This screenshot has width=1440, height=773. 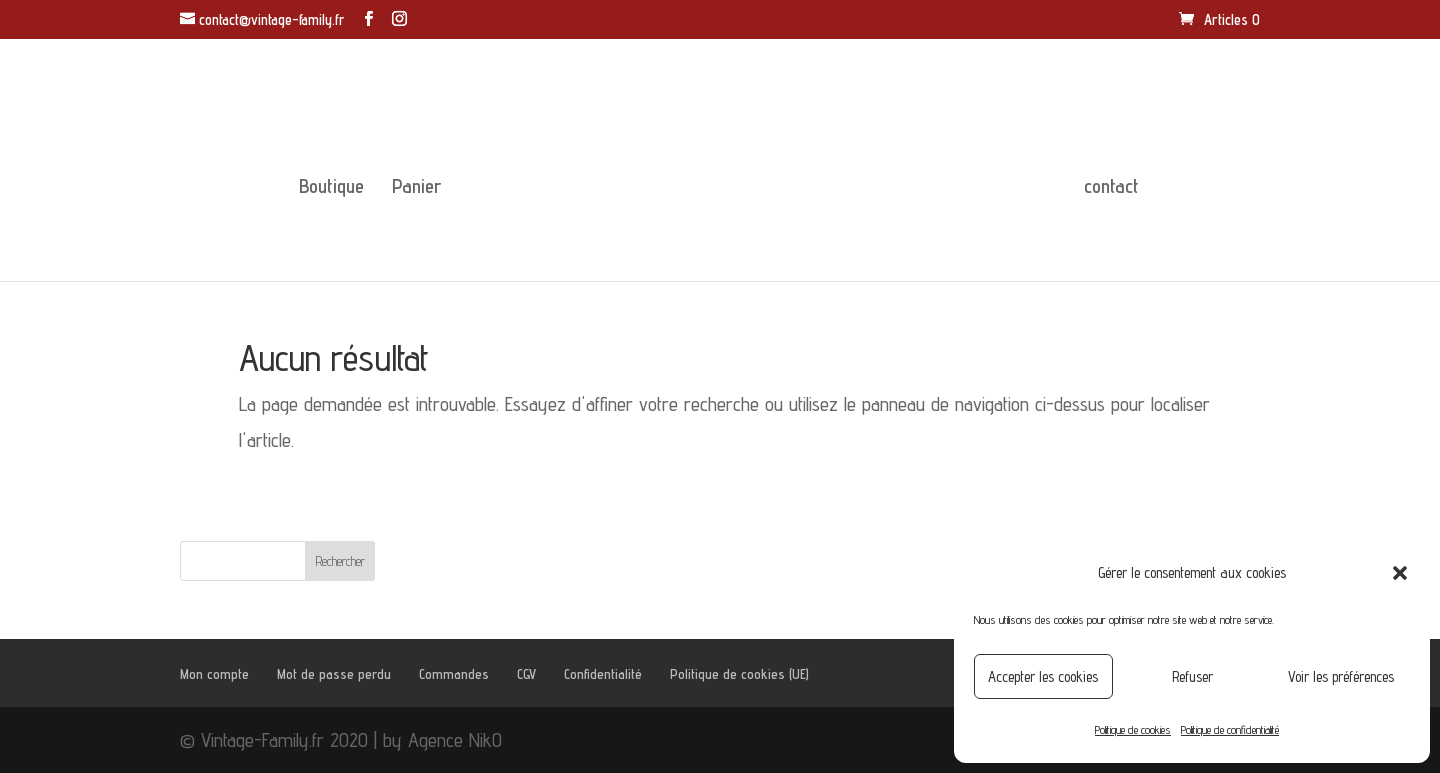 I want to click on Mon compte, so click(x=214, y=674).